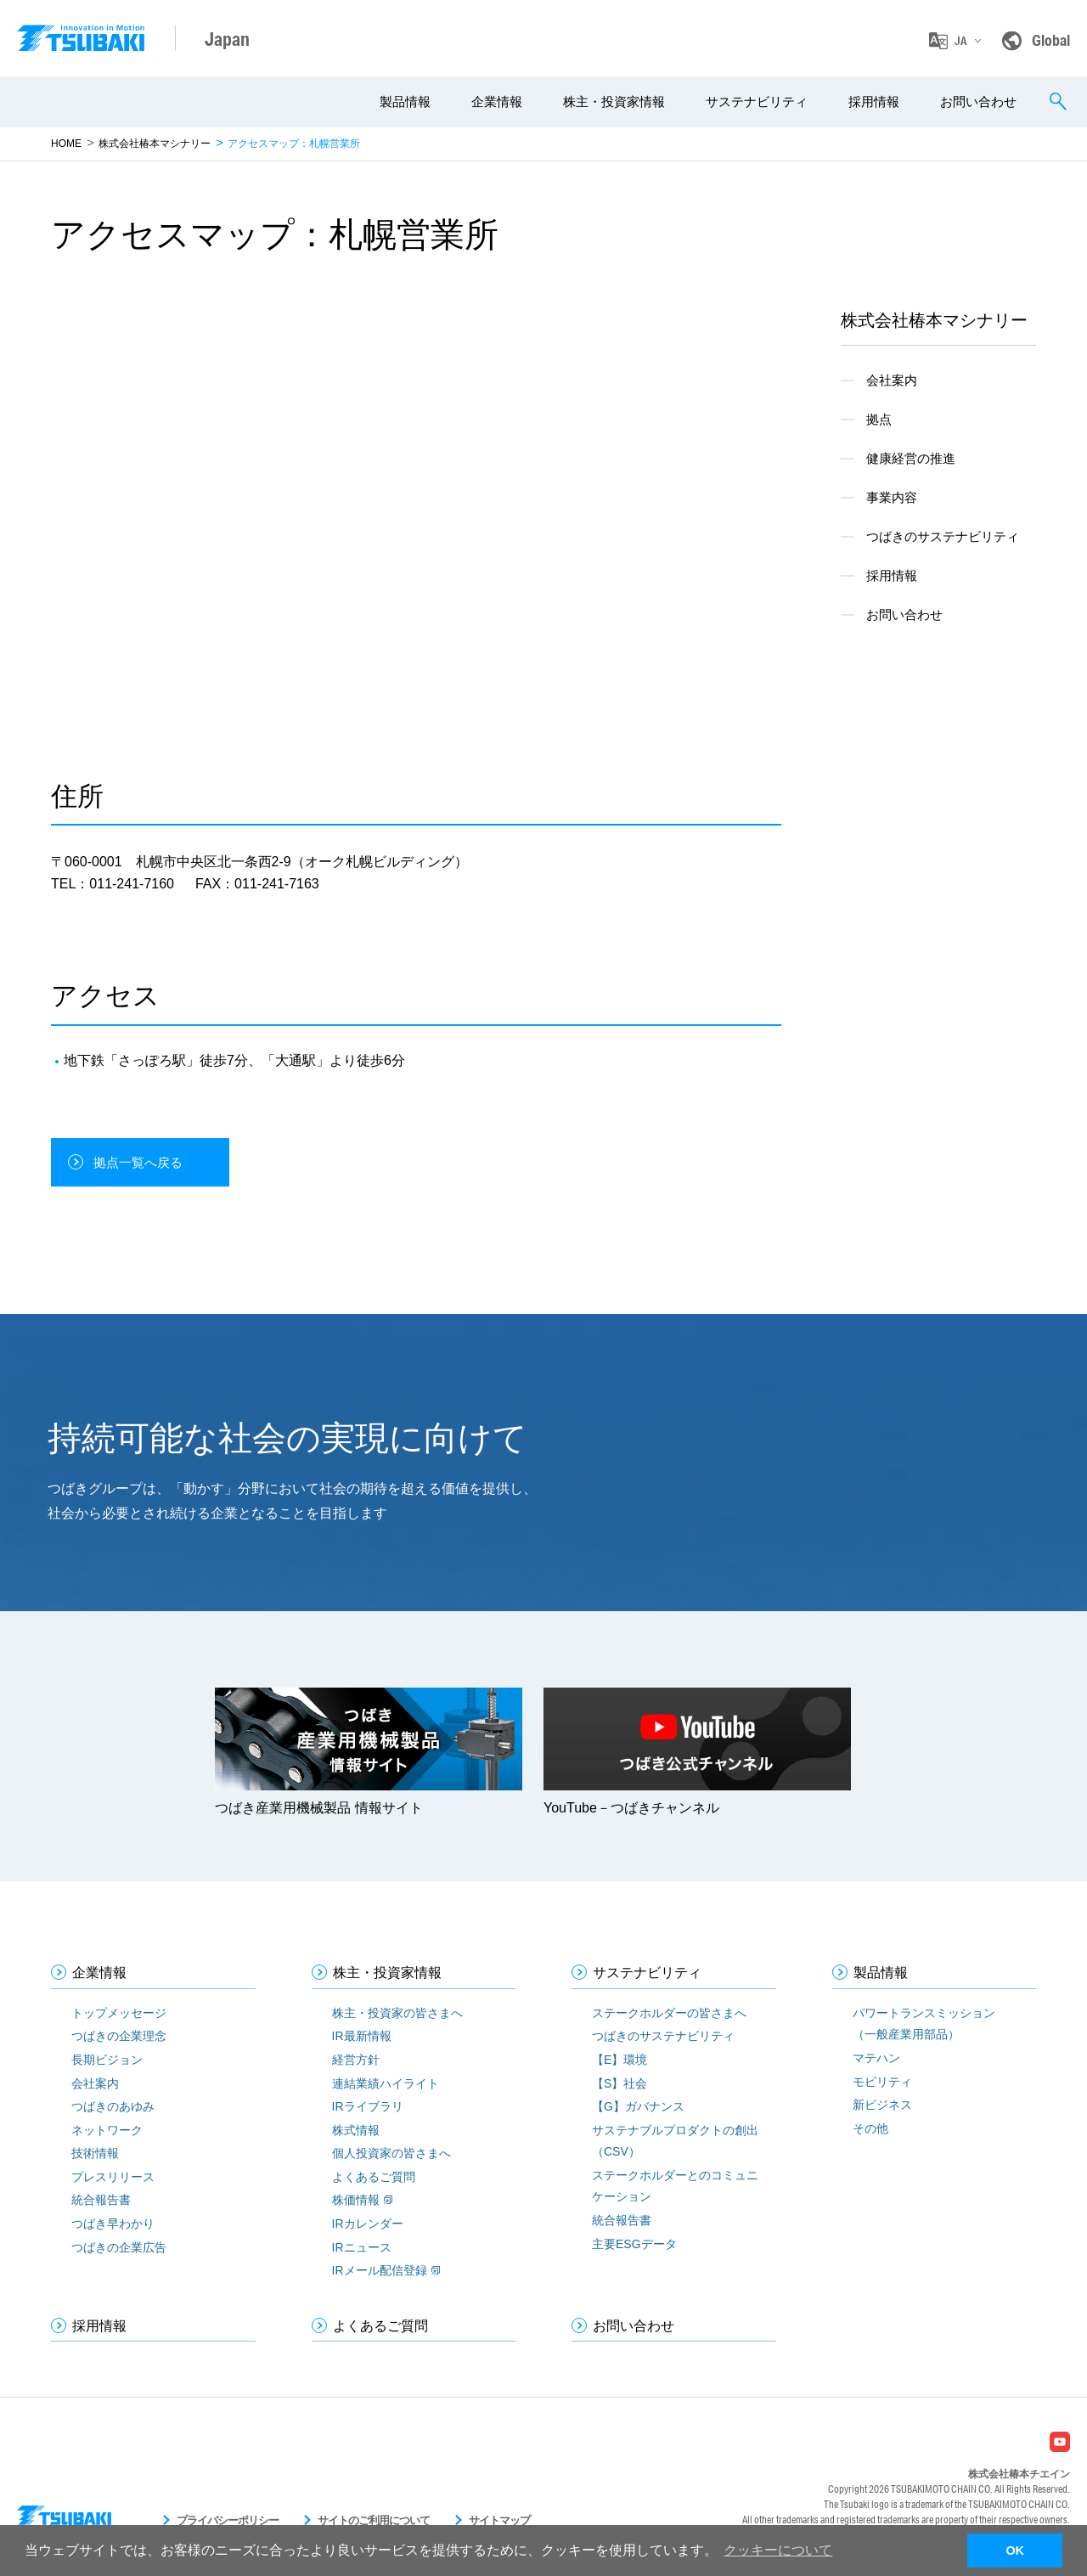 The image size is (1087, 2576). I want to click on 企業情報, so click(496, 101).